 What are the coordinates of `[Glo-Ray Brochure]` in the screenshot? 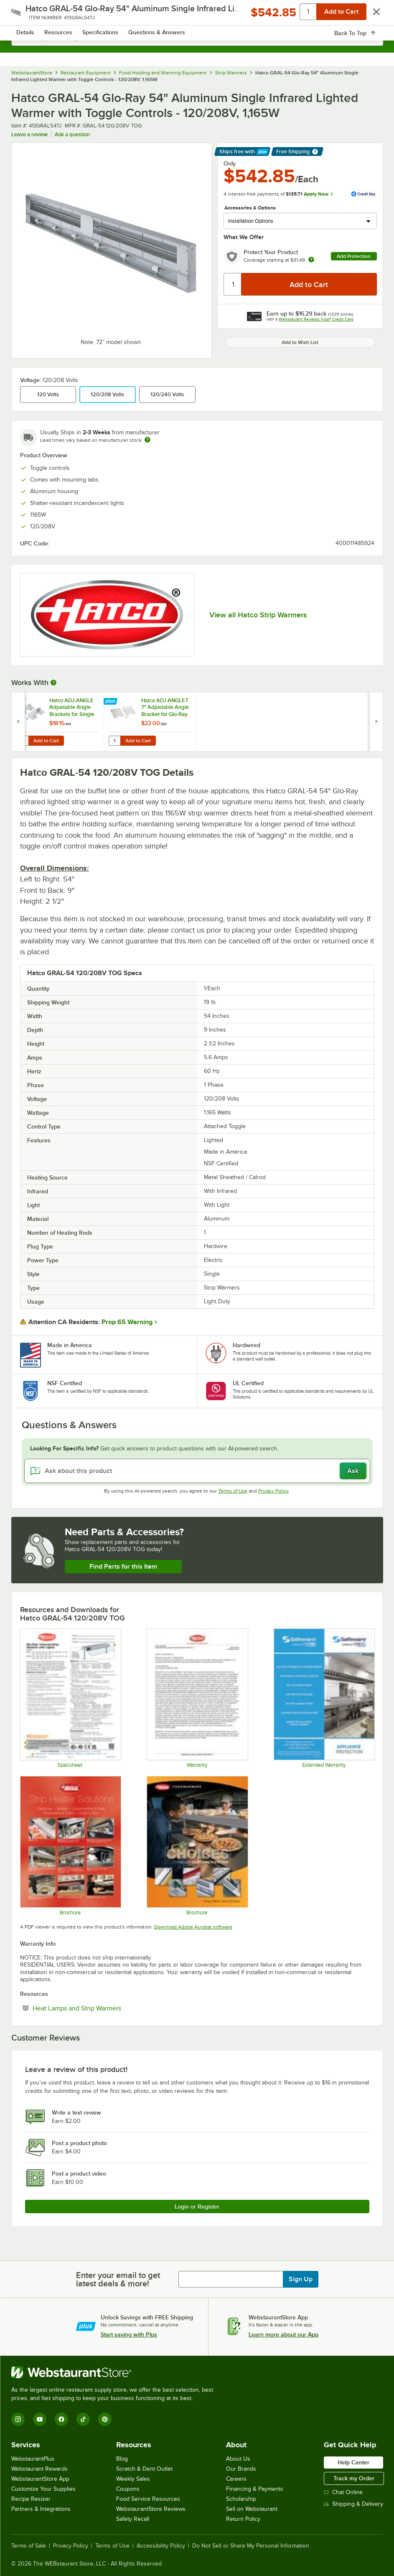 It's located at (70, 1845).